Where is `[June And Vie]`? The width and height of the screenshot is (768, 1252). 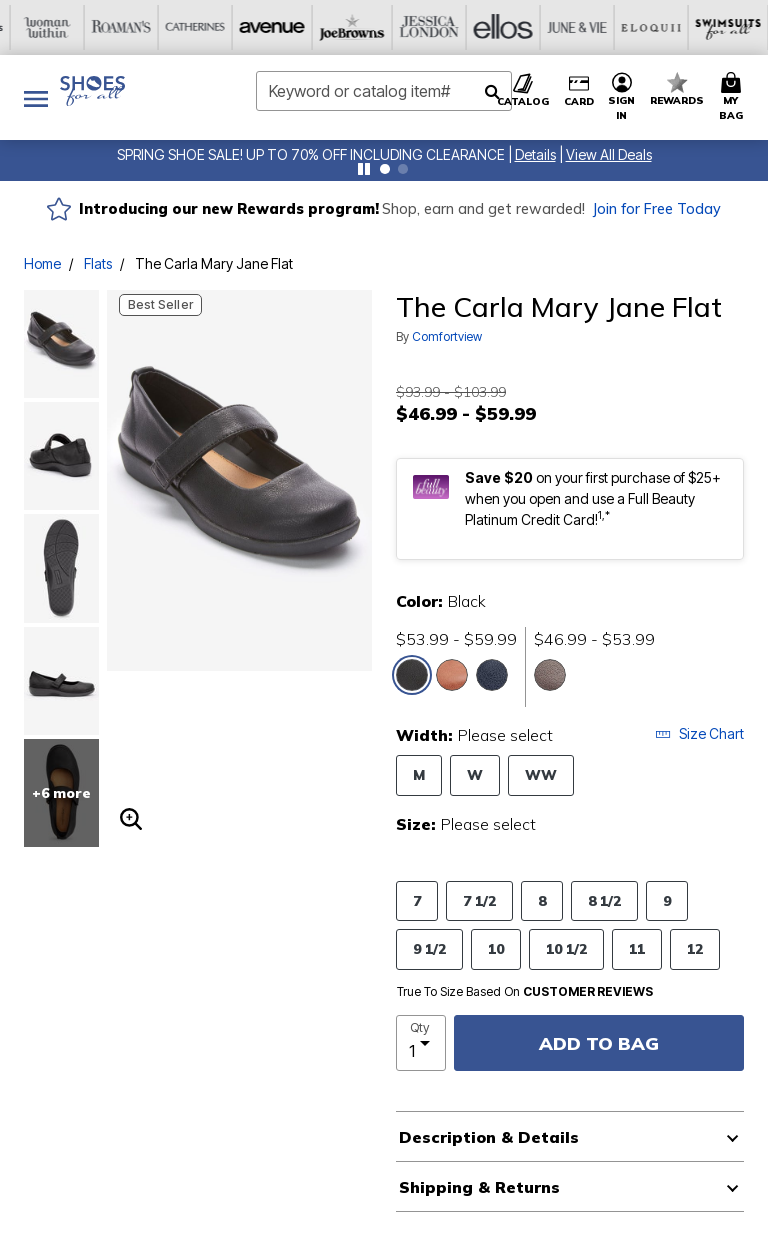 [June And Vie] is located at coordinates (421, 27).